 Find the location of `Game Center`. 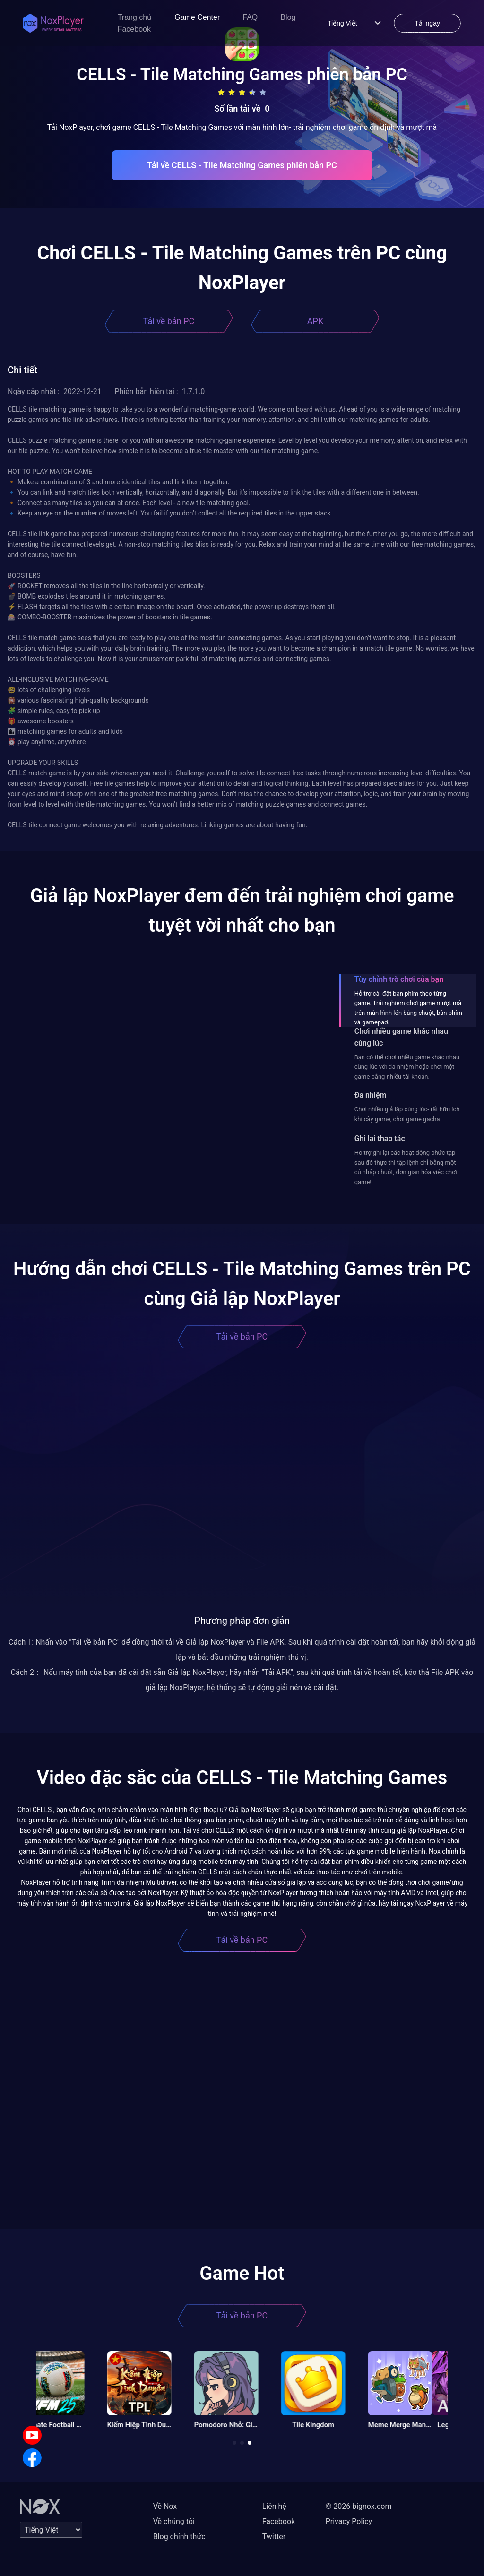

Game Center is located at coordinates (197, 17).